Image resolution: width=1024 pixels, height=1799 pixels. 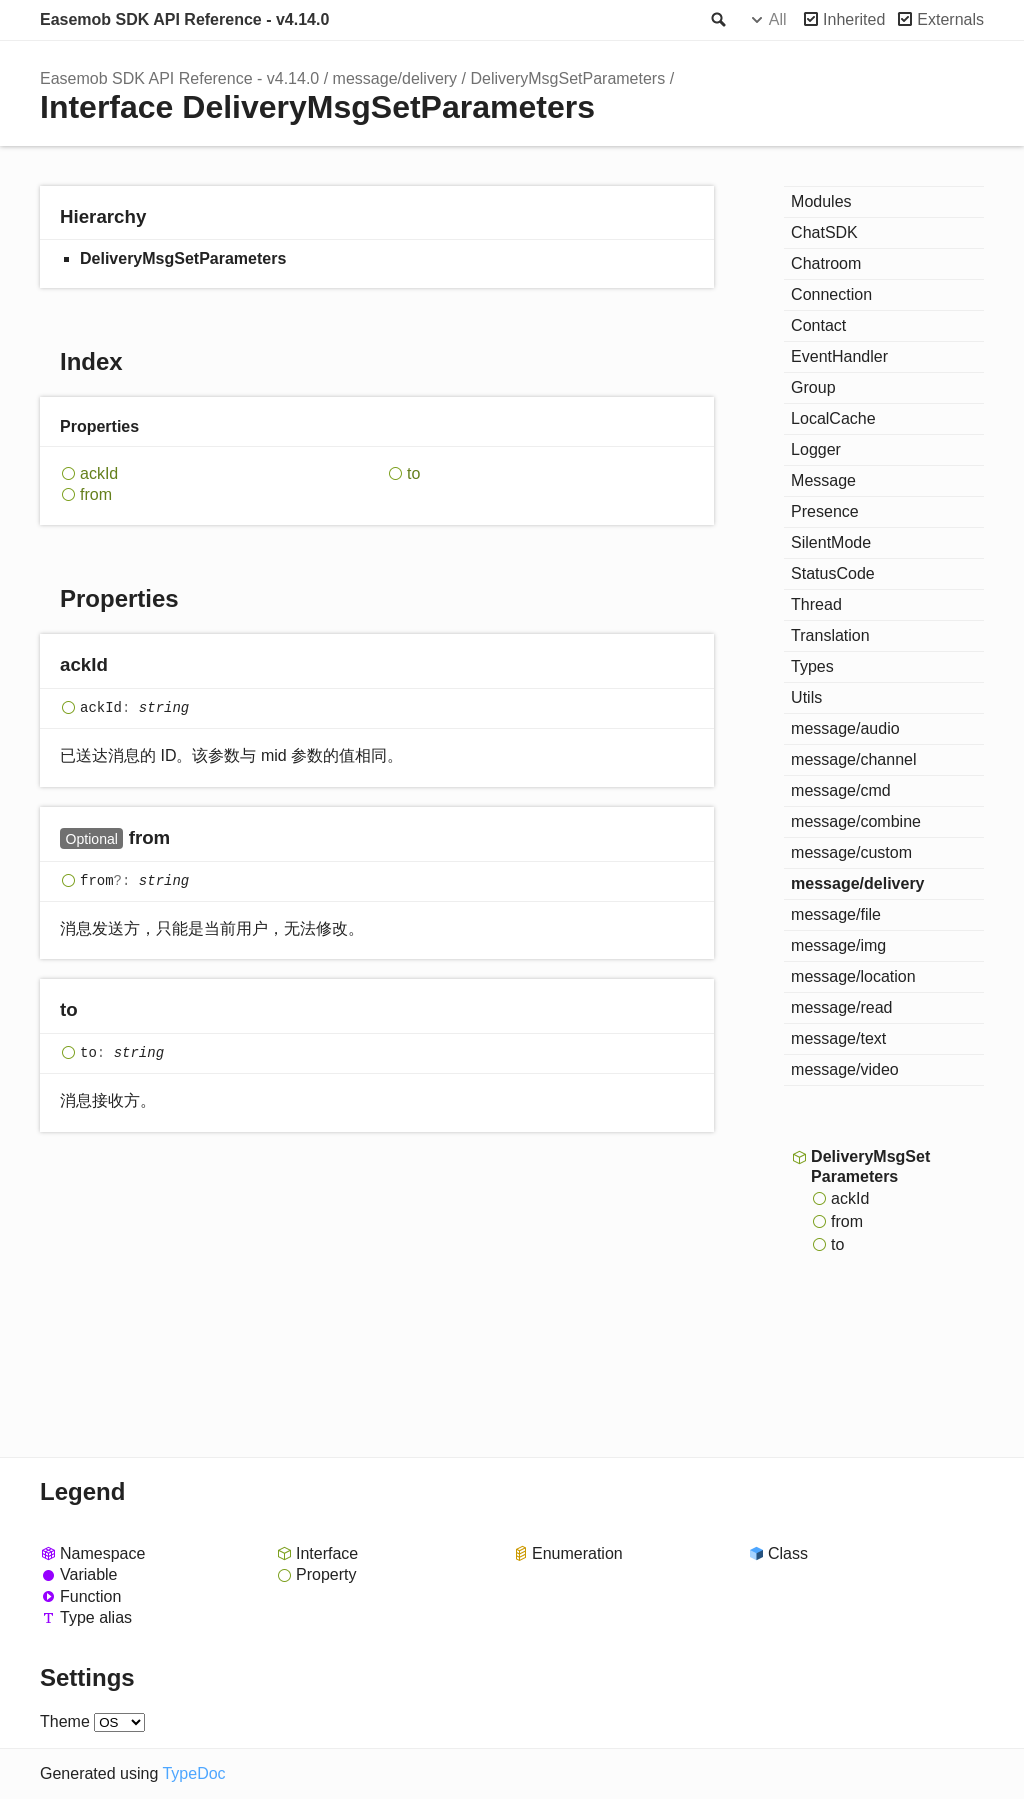 What do you see at coordinates (812, 666) in the screenshot?
I see `Types` at bounding box center [812, 666].